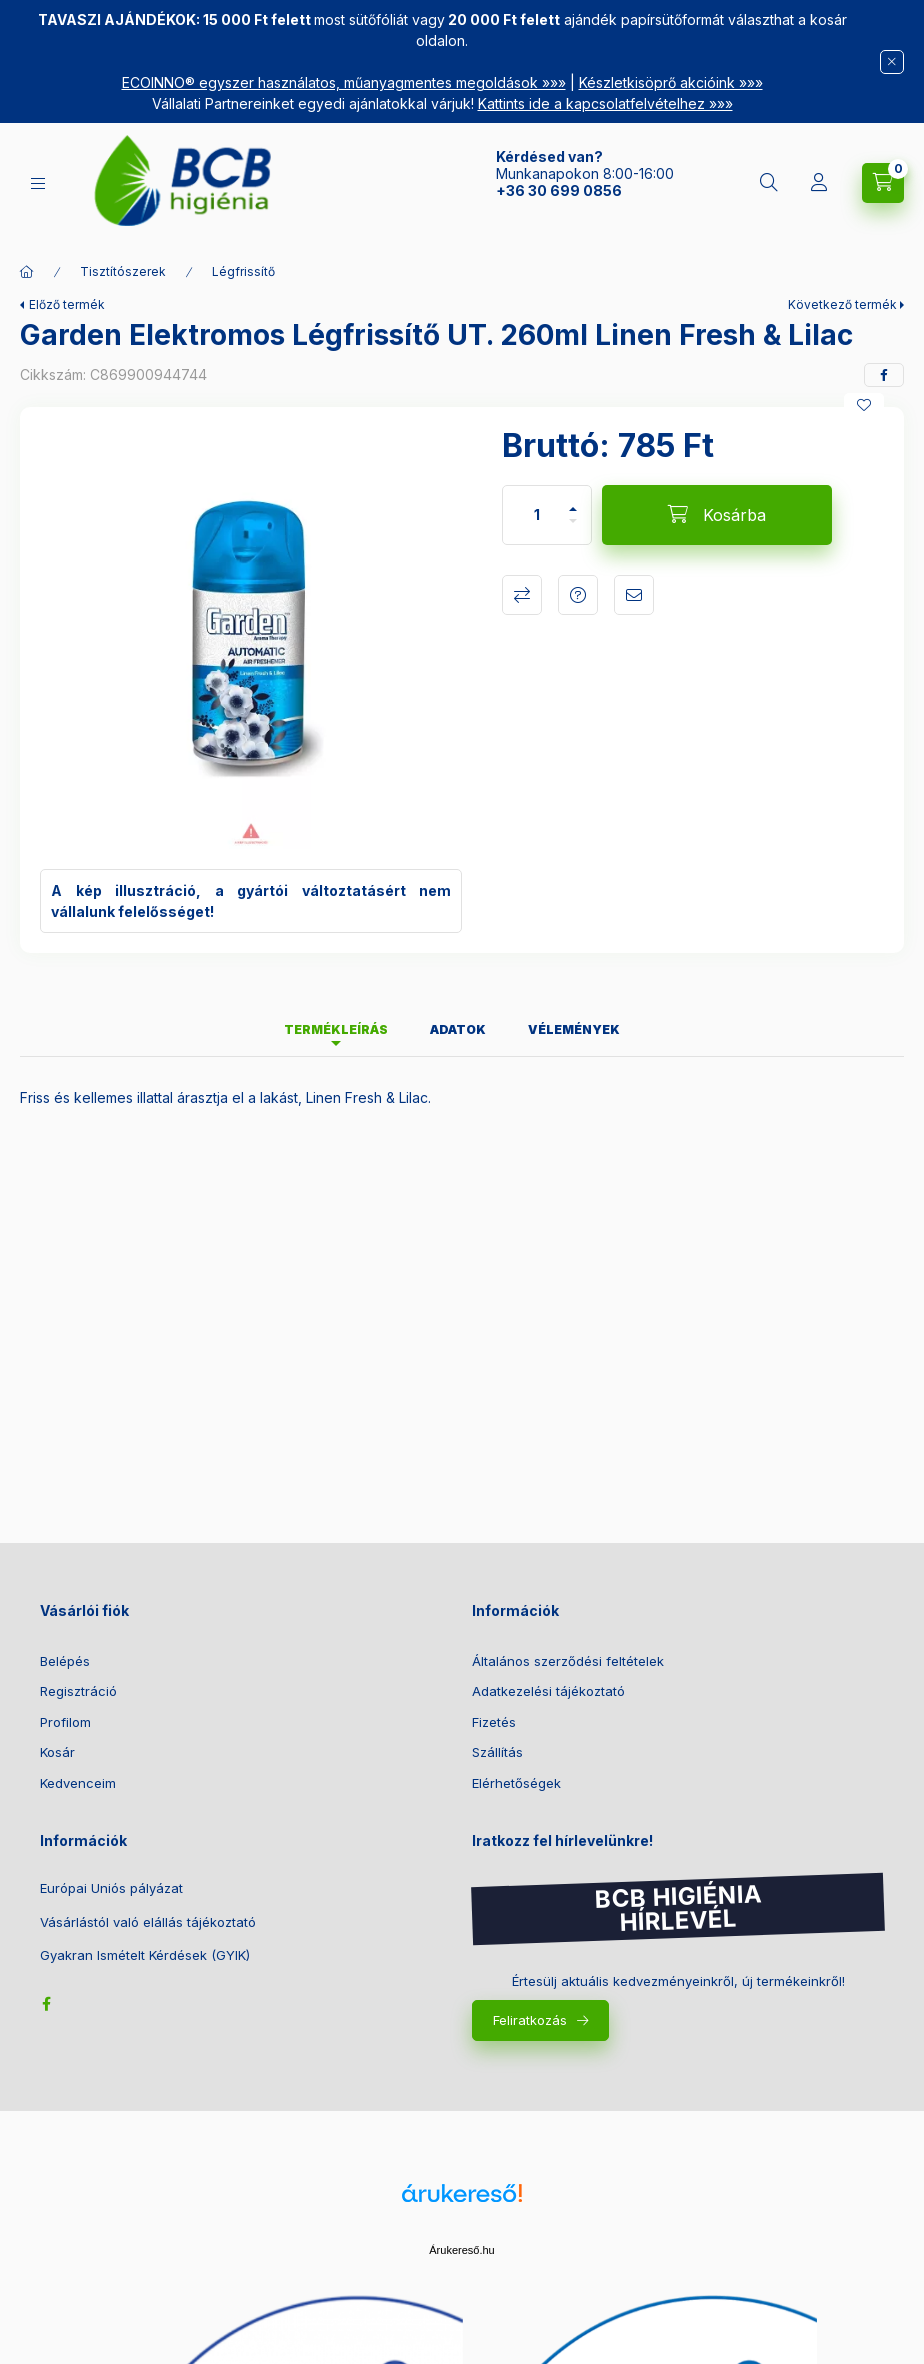 This screenshot has height=2364, width=924. What do you see at coordinates (573, 529) in the screenshot?
I see `[minusz]` at bounding box center [573, 529].